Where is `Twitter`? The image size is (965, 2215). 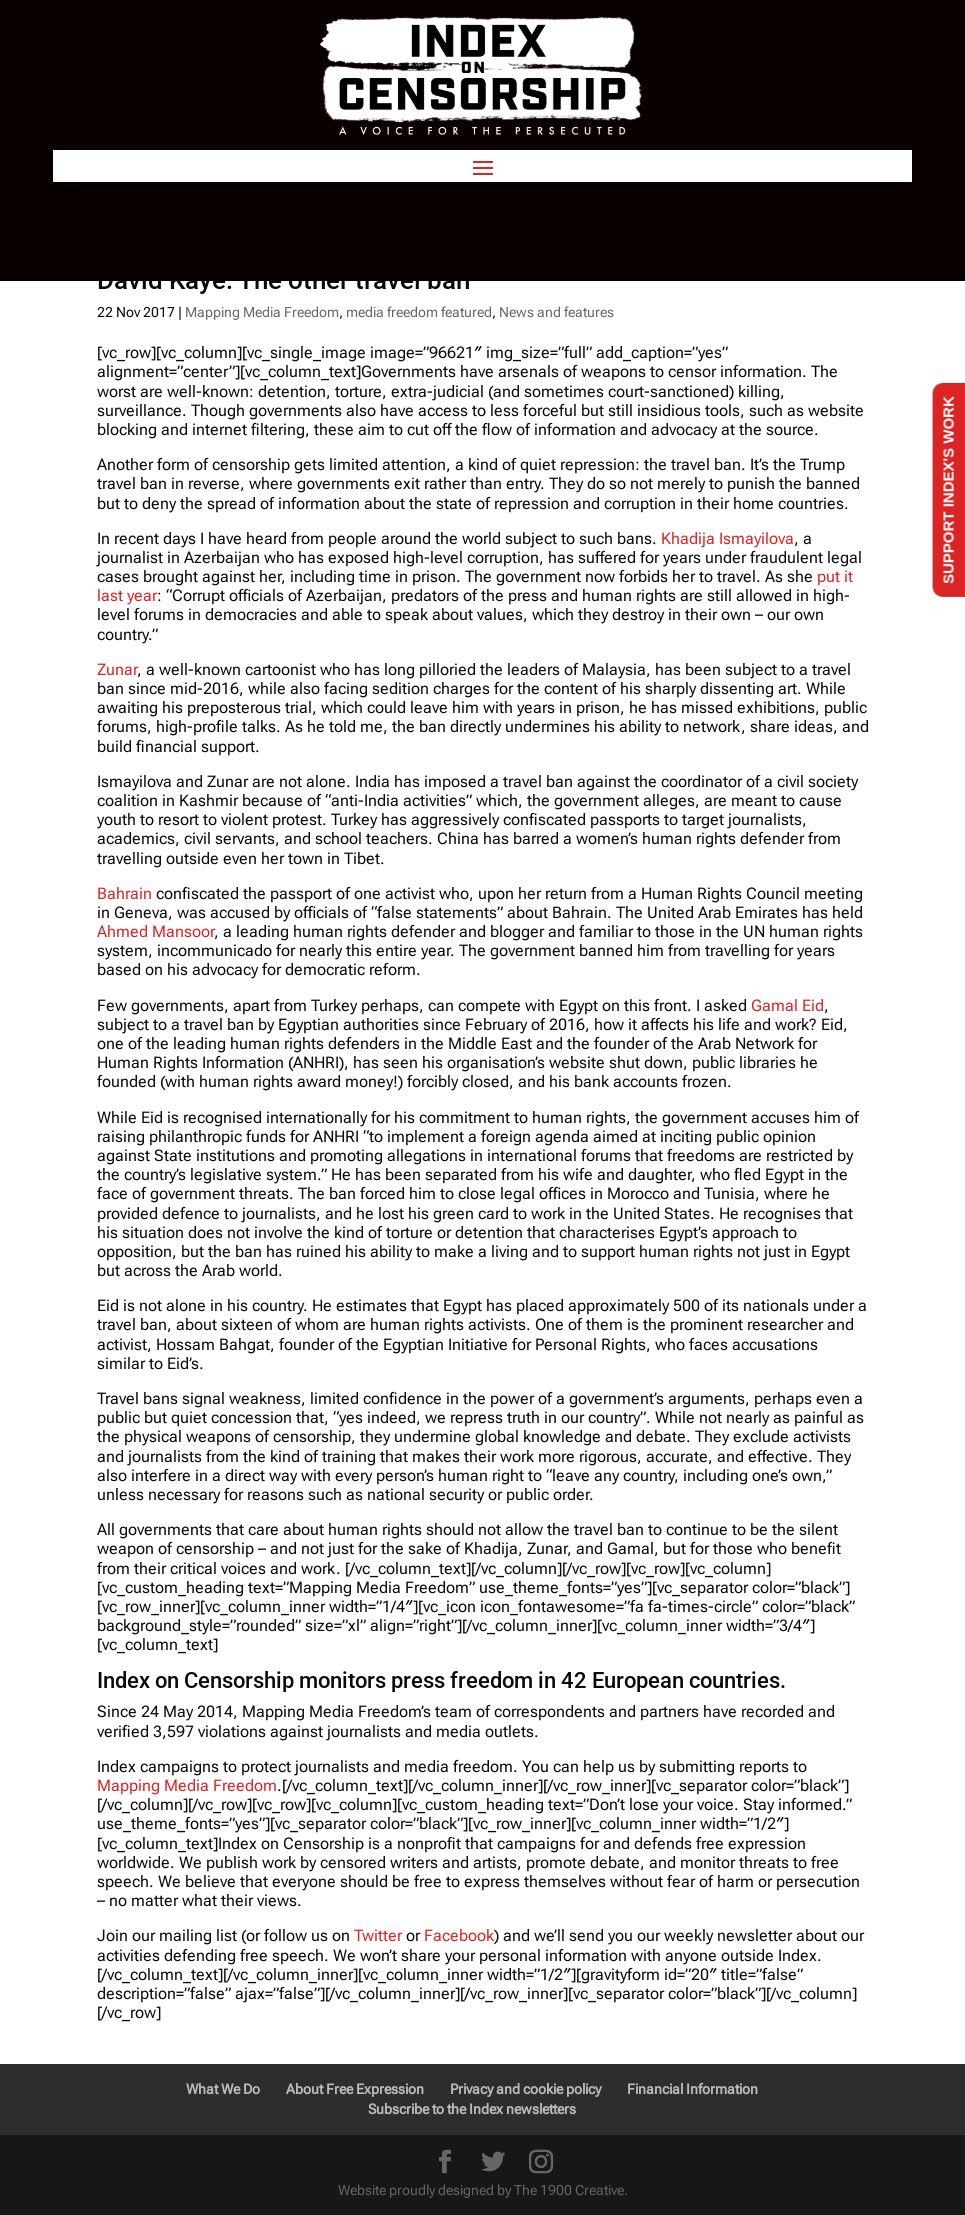 Twitter is located at coordinates (378, 1935).